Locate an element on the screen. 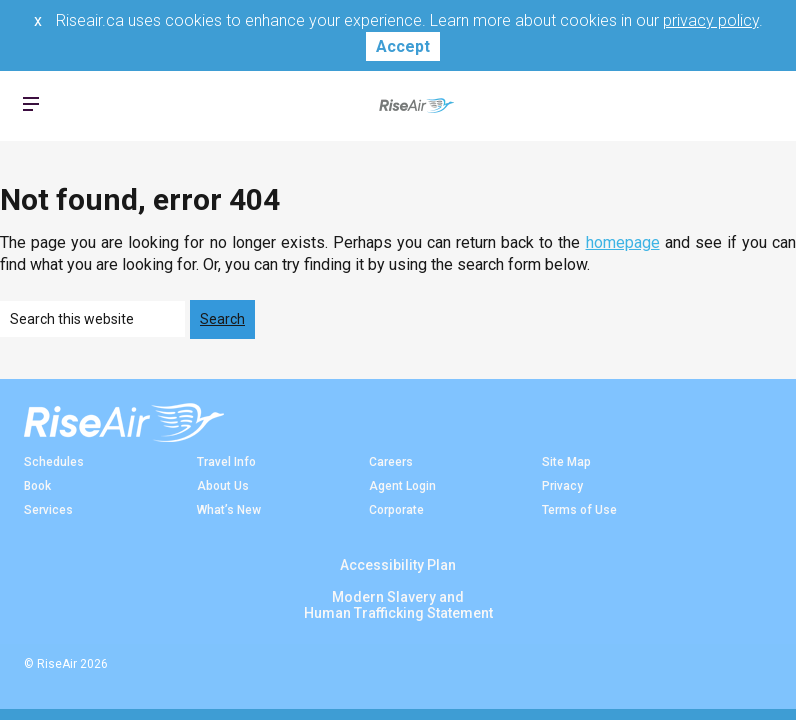  Accessibility Plan is located at coordinates (398, 565).